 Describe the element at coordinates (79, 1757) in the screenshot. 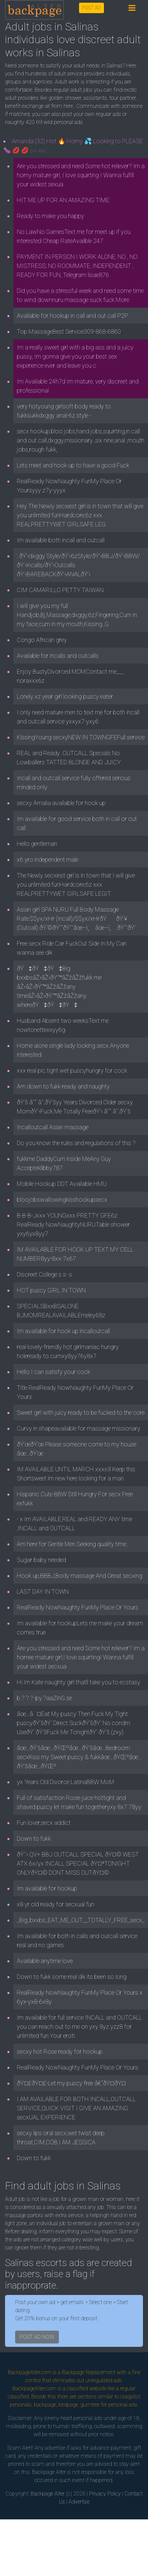

I see `âœ…ðŸ’šâœ…ðŸŒºâœ…ðŸ’šâœ…Bedroom secxKiss my Sweet puscy & fukkâœ…ðŸŒºâœ…ðŸ’šâœ…ðŸŒº` at that location.